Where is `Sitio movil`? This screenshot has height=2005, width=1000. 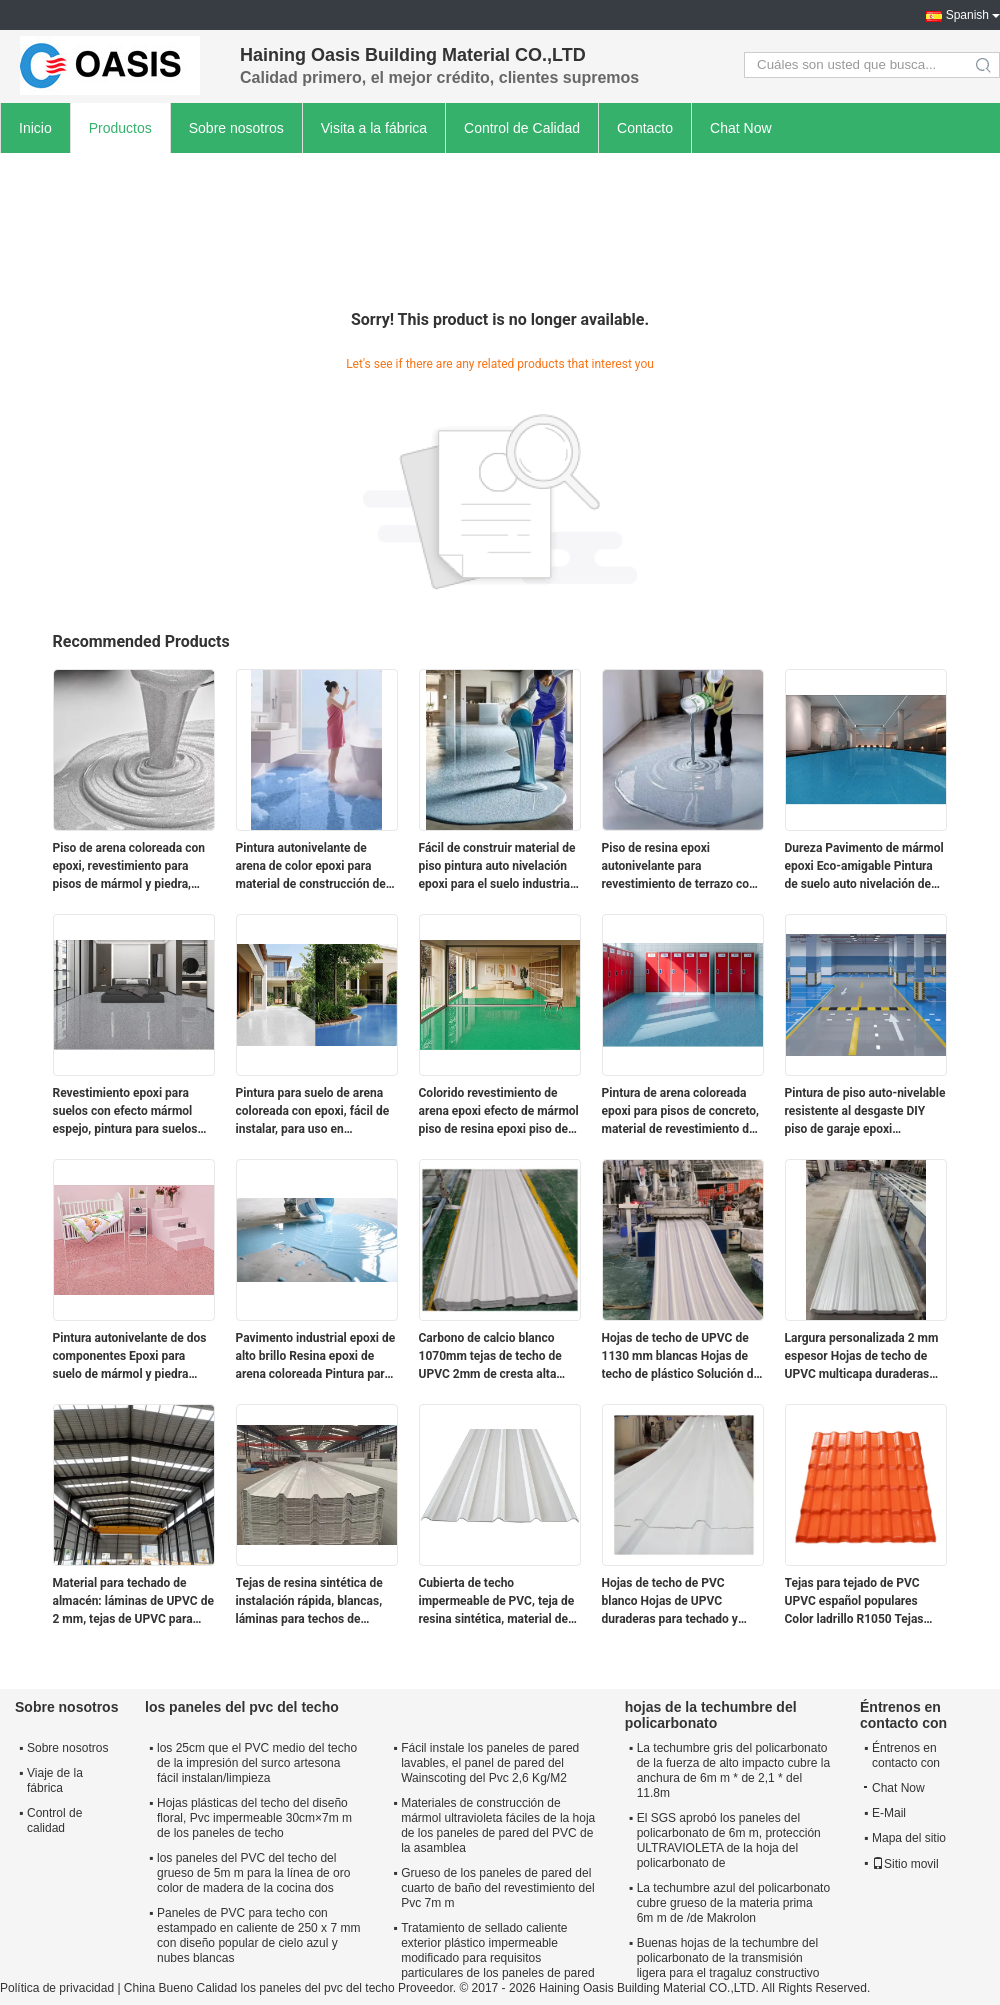
Sitio movil is located at coordinates (905, 1864).